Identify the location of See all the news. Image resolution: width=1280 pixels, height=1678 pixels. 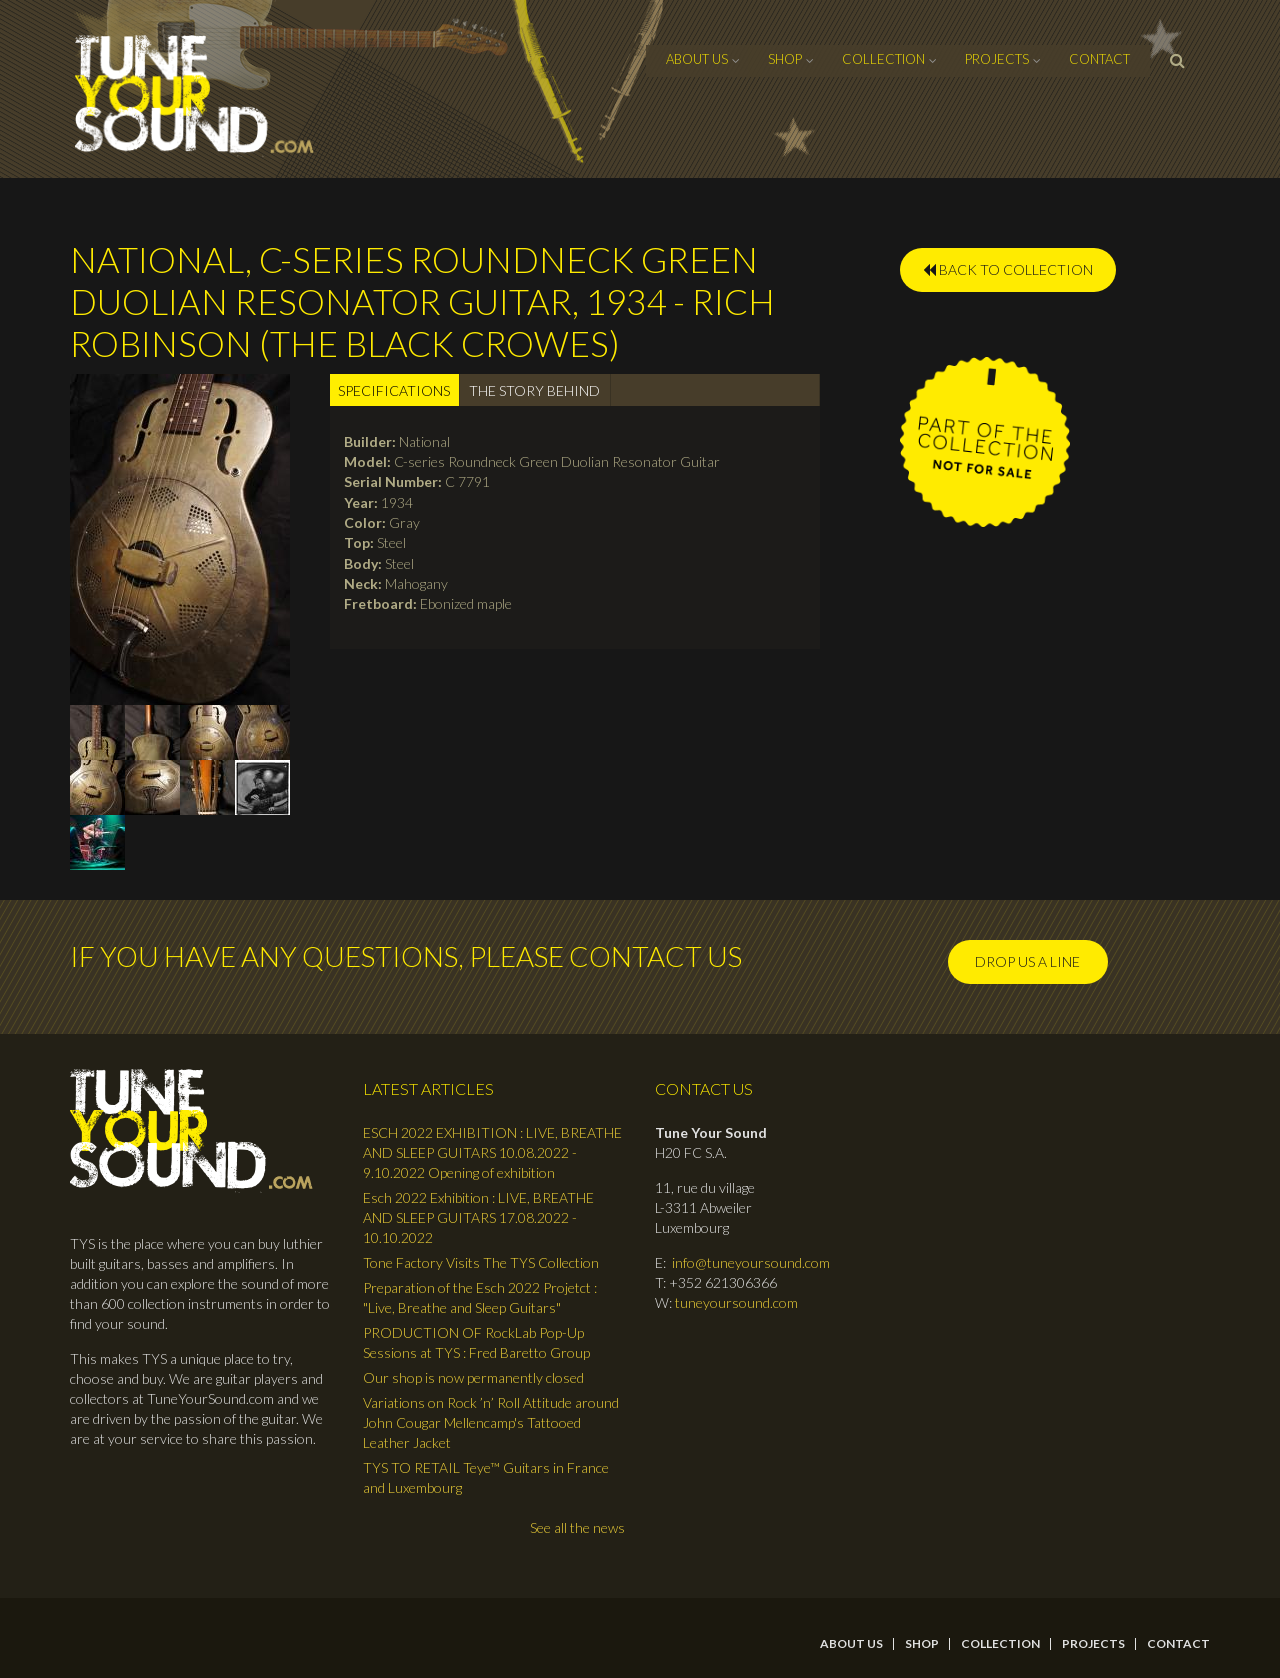
(577, 1527).